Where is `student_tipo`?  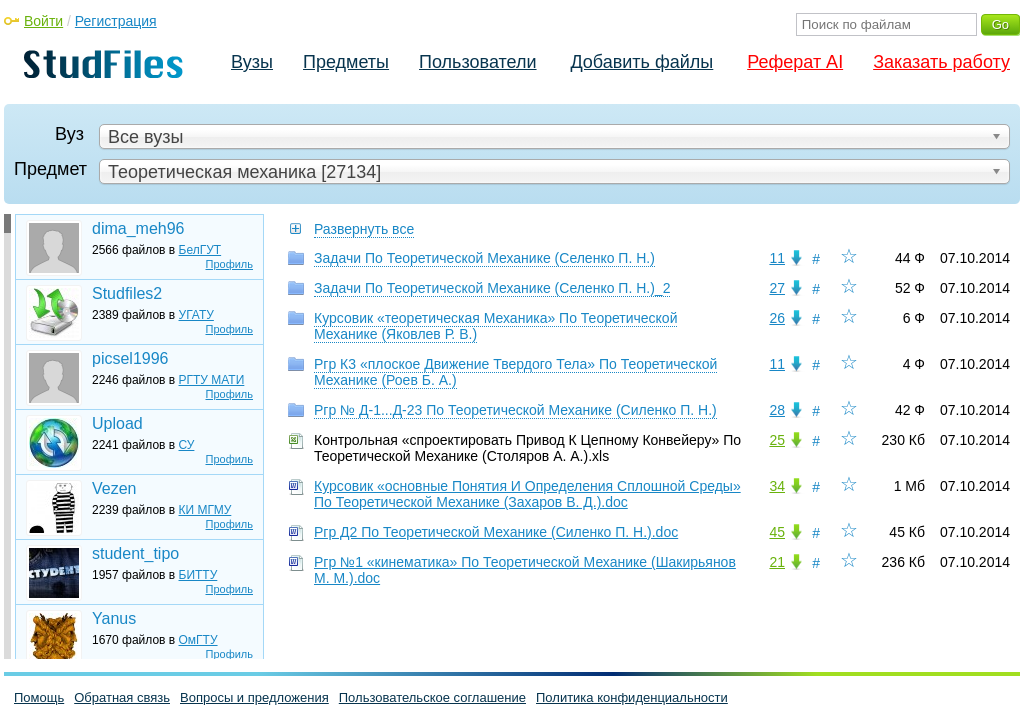
student_tipo is located at coordinates (135, 553).